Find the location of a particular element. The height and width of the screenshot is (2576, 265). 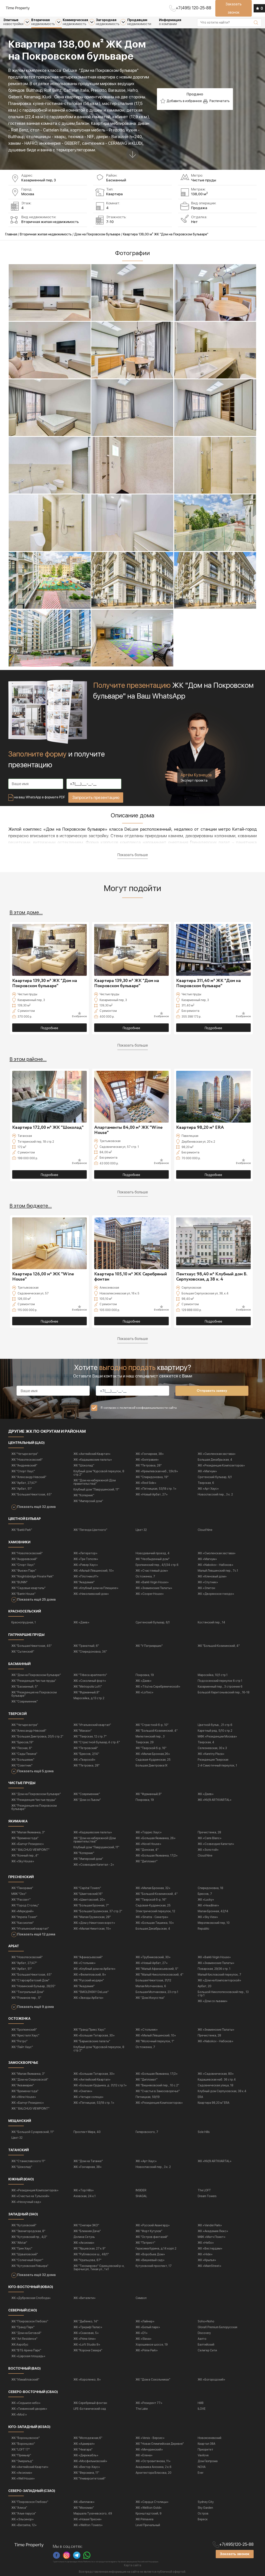

ЖК «Top Hills» is located at coordinates (83, 2190).